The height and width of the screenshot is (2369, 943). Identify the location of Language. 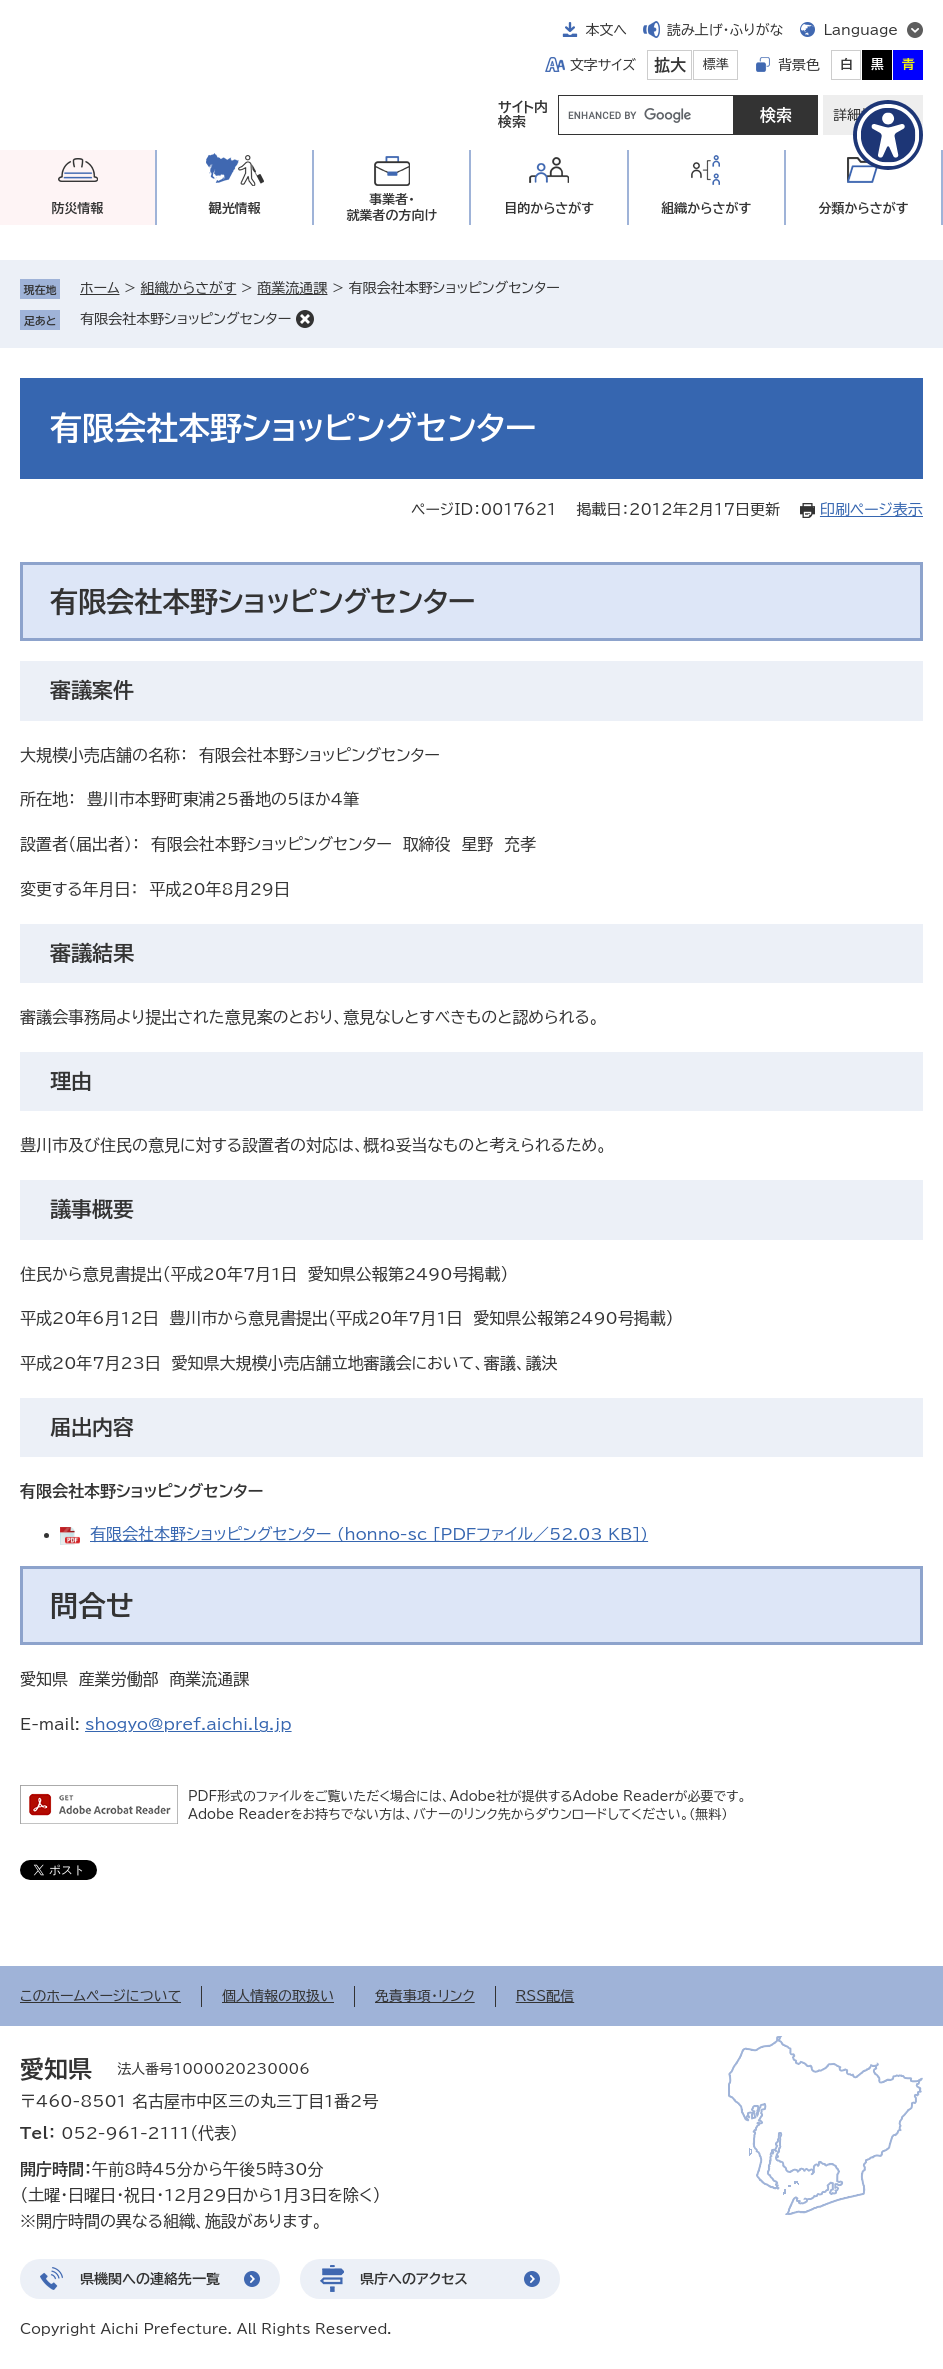
(860, 30).